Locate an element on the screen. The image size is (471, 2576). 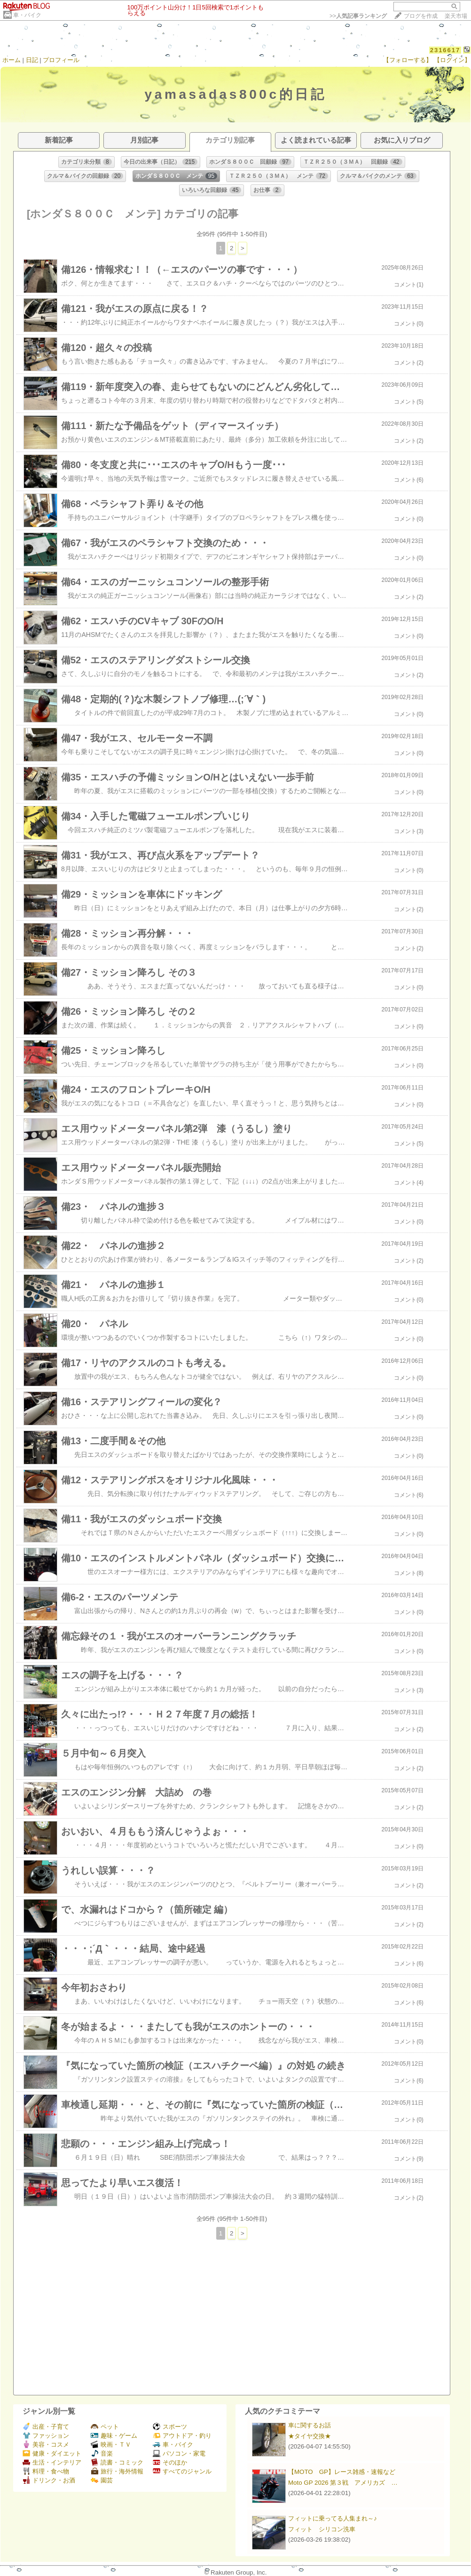
ファッション is located at coordinates (46, 2435).